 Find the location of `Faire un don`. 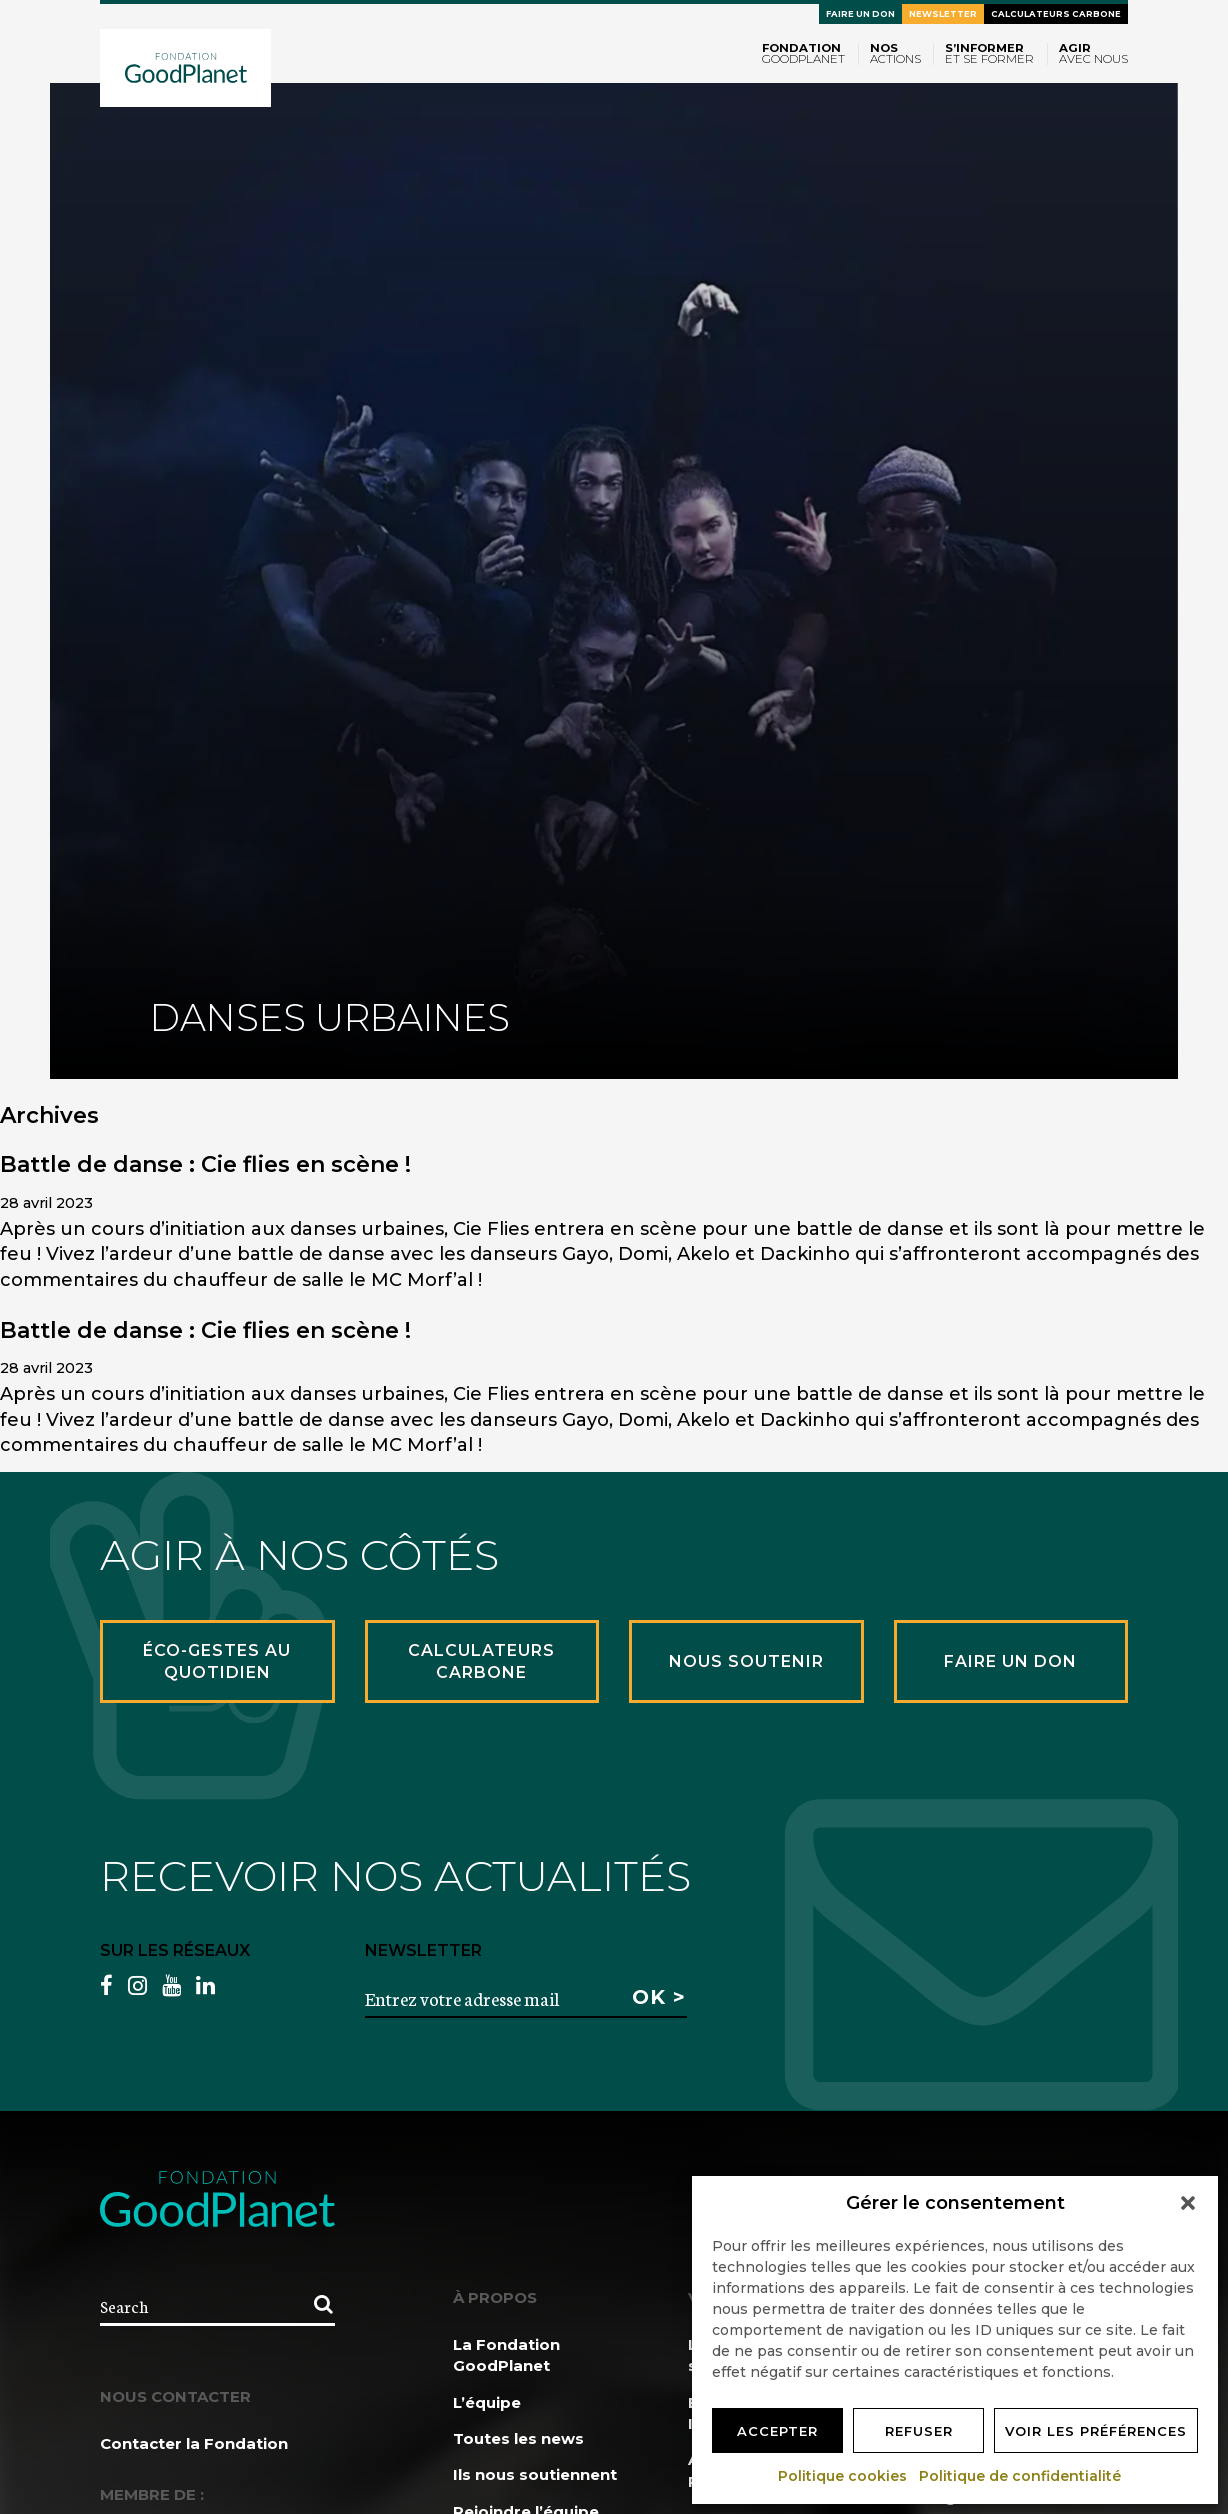

Faire un don is located at coordinates (860, 14).